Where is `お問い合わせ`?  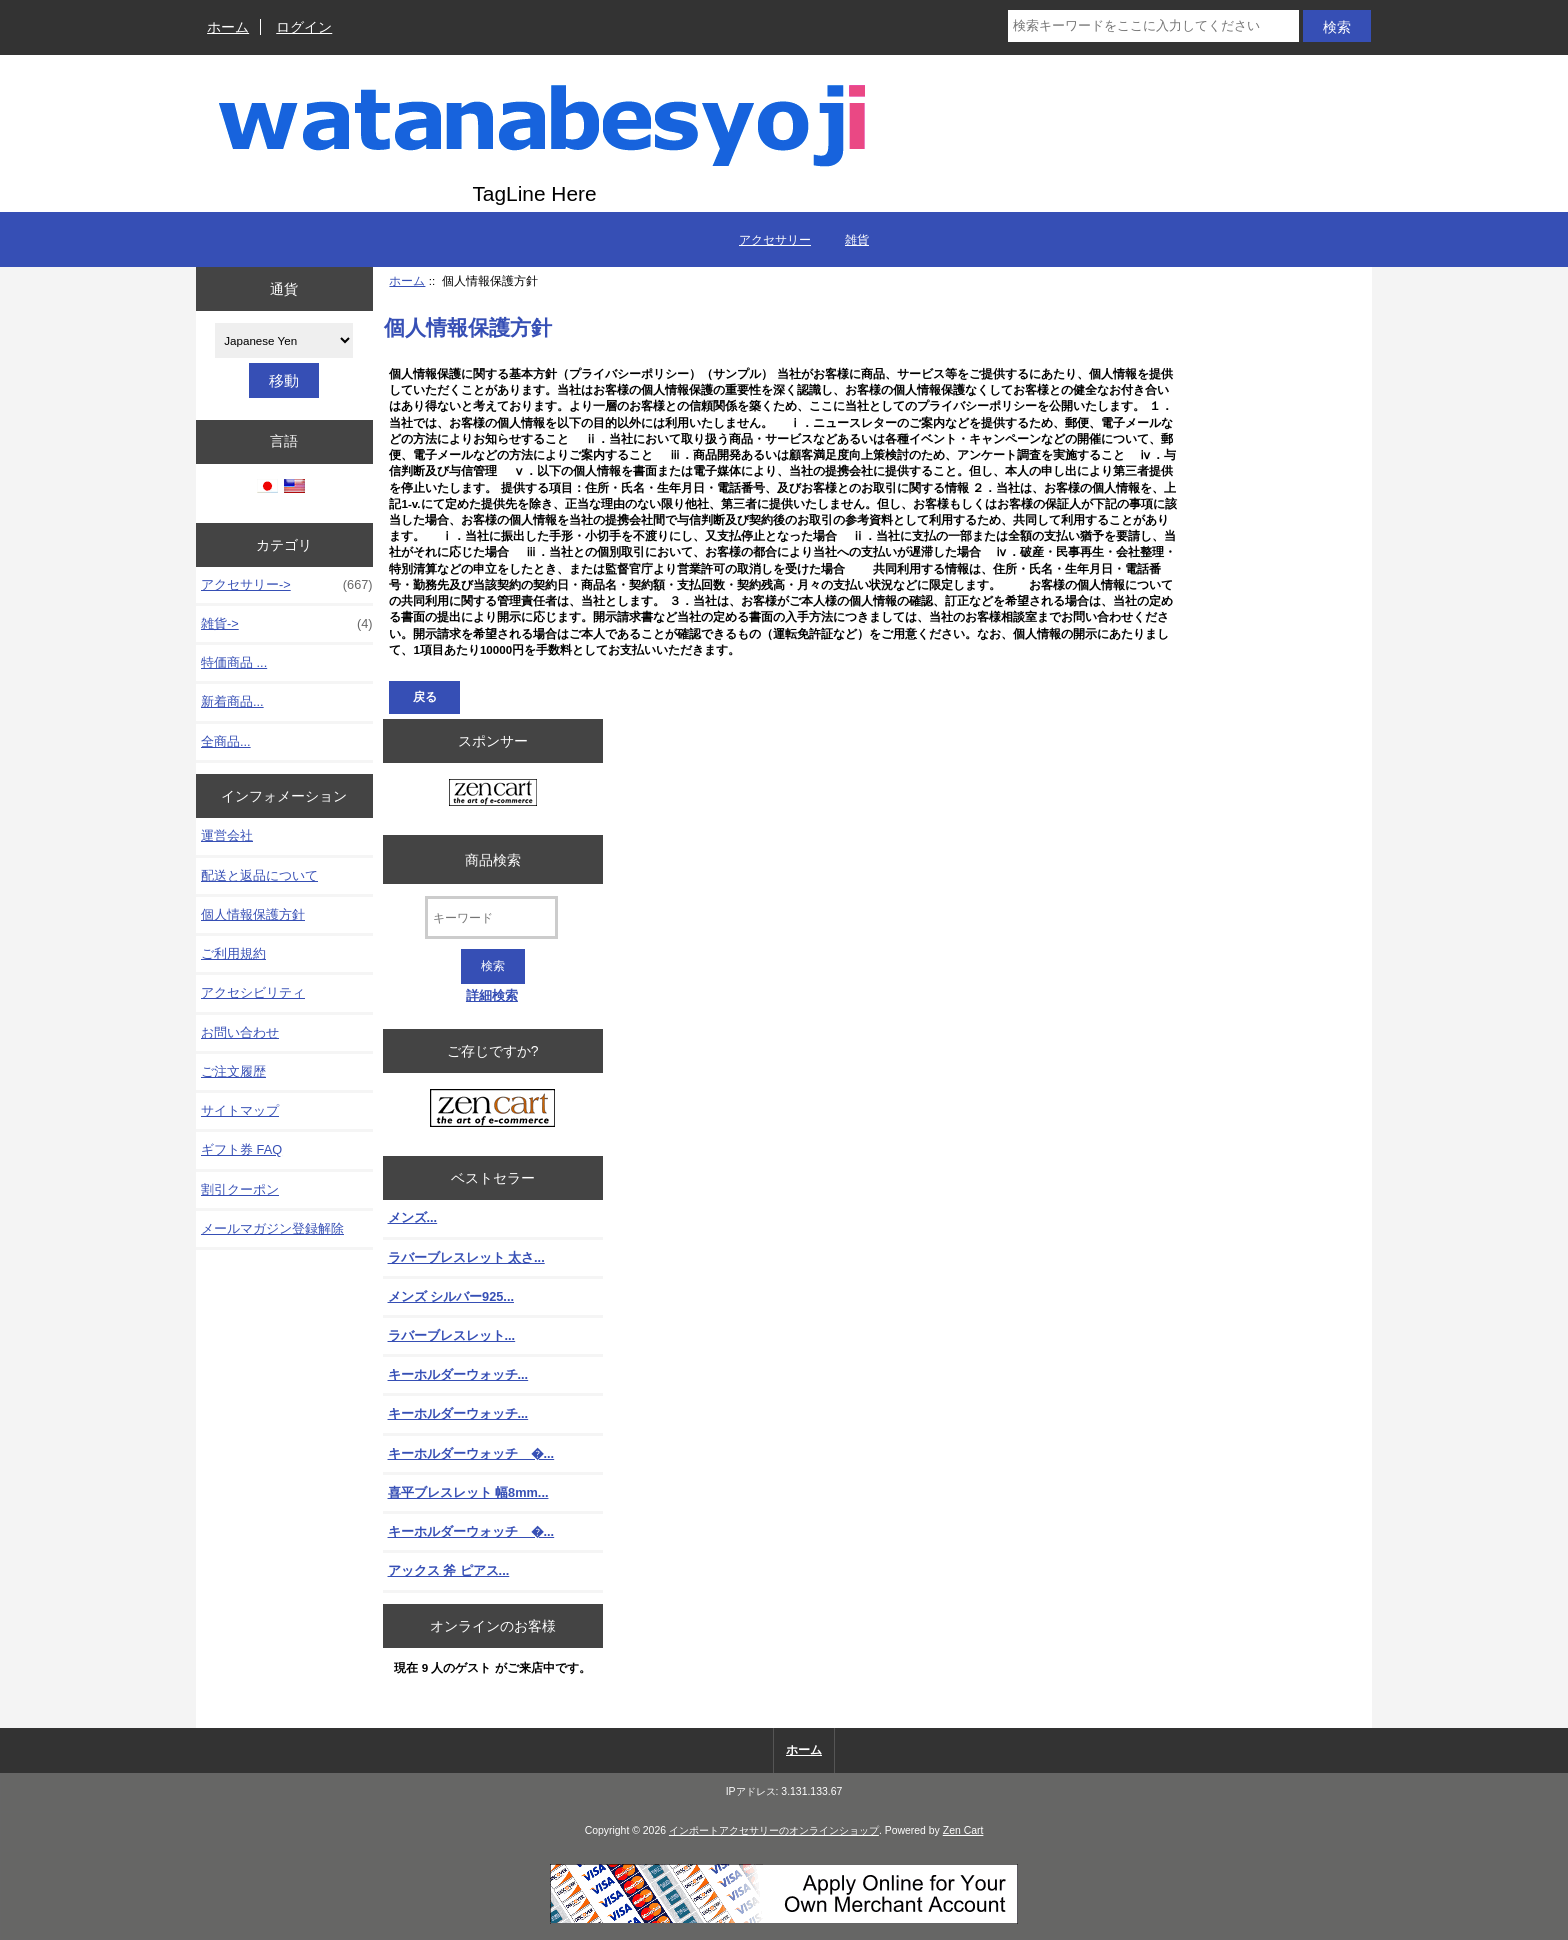 お問い合わせ is located at coordinates (240, 1032).